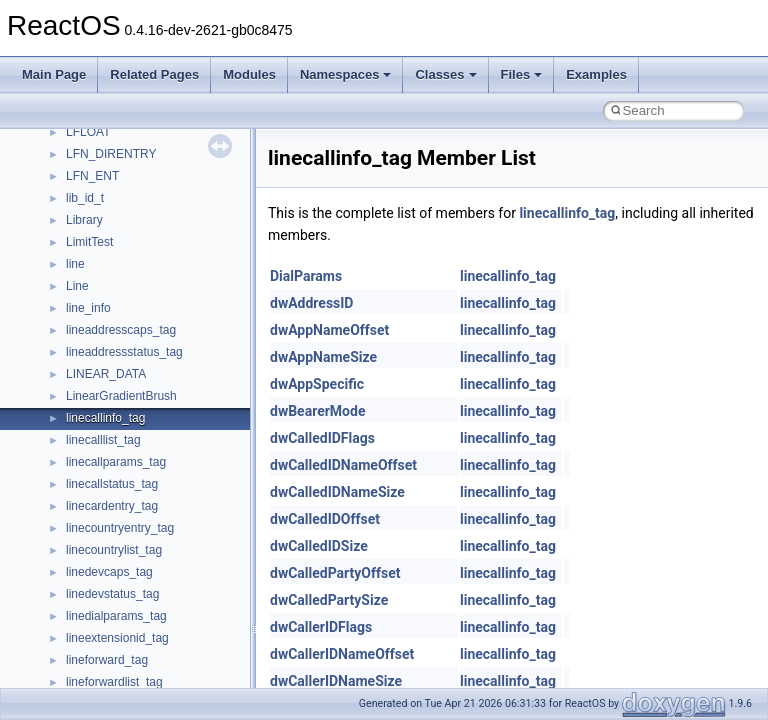  I want to click on __nfs41_commit_args, so click(125, 488).